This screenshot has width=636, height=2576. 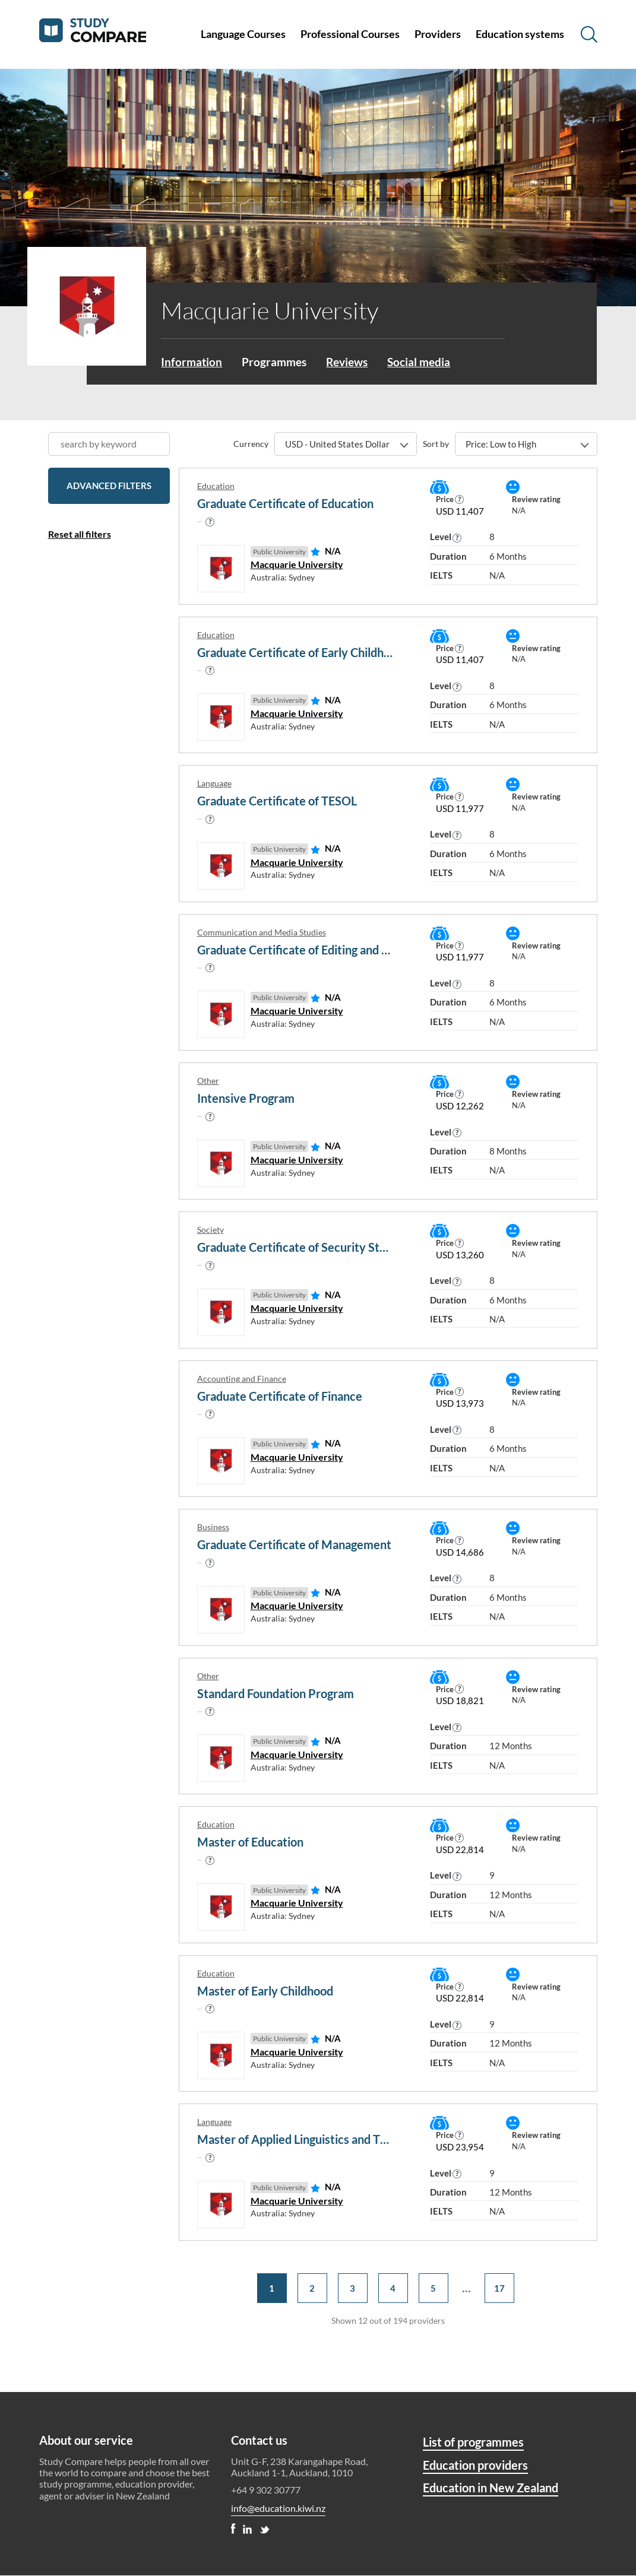 What do you see at coordinates (210, 1230) in the screenshot?
I see `Society` at bounding box center [210, 1230].